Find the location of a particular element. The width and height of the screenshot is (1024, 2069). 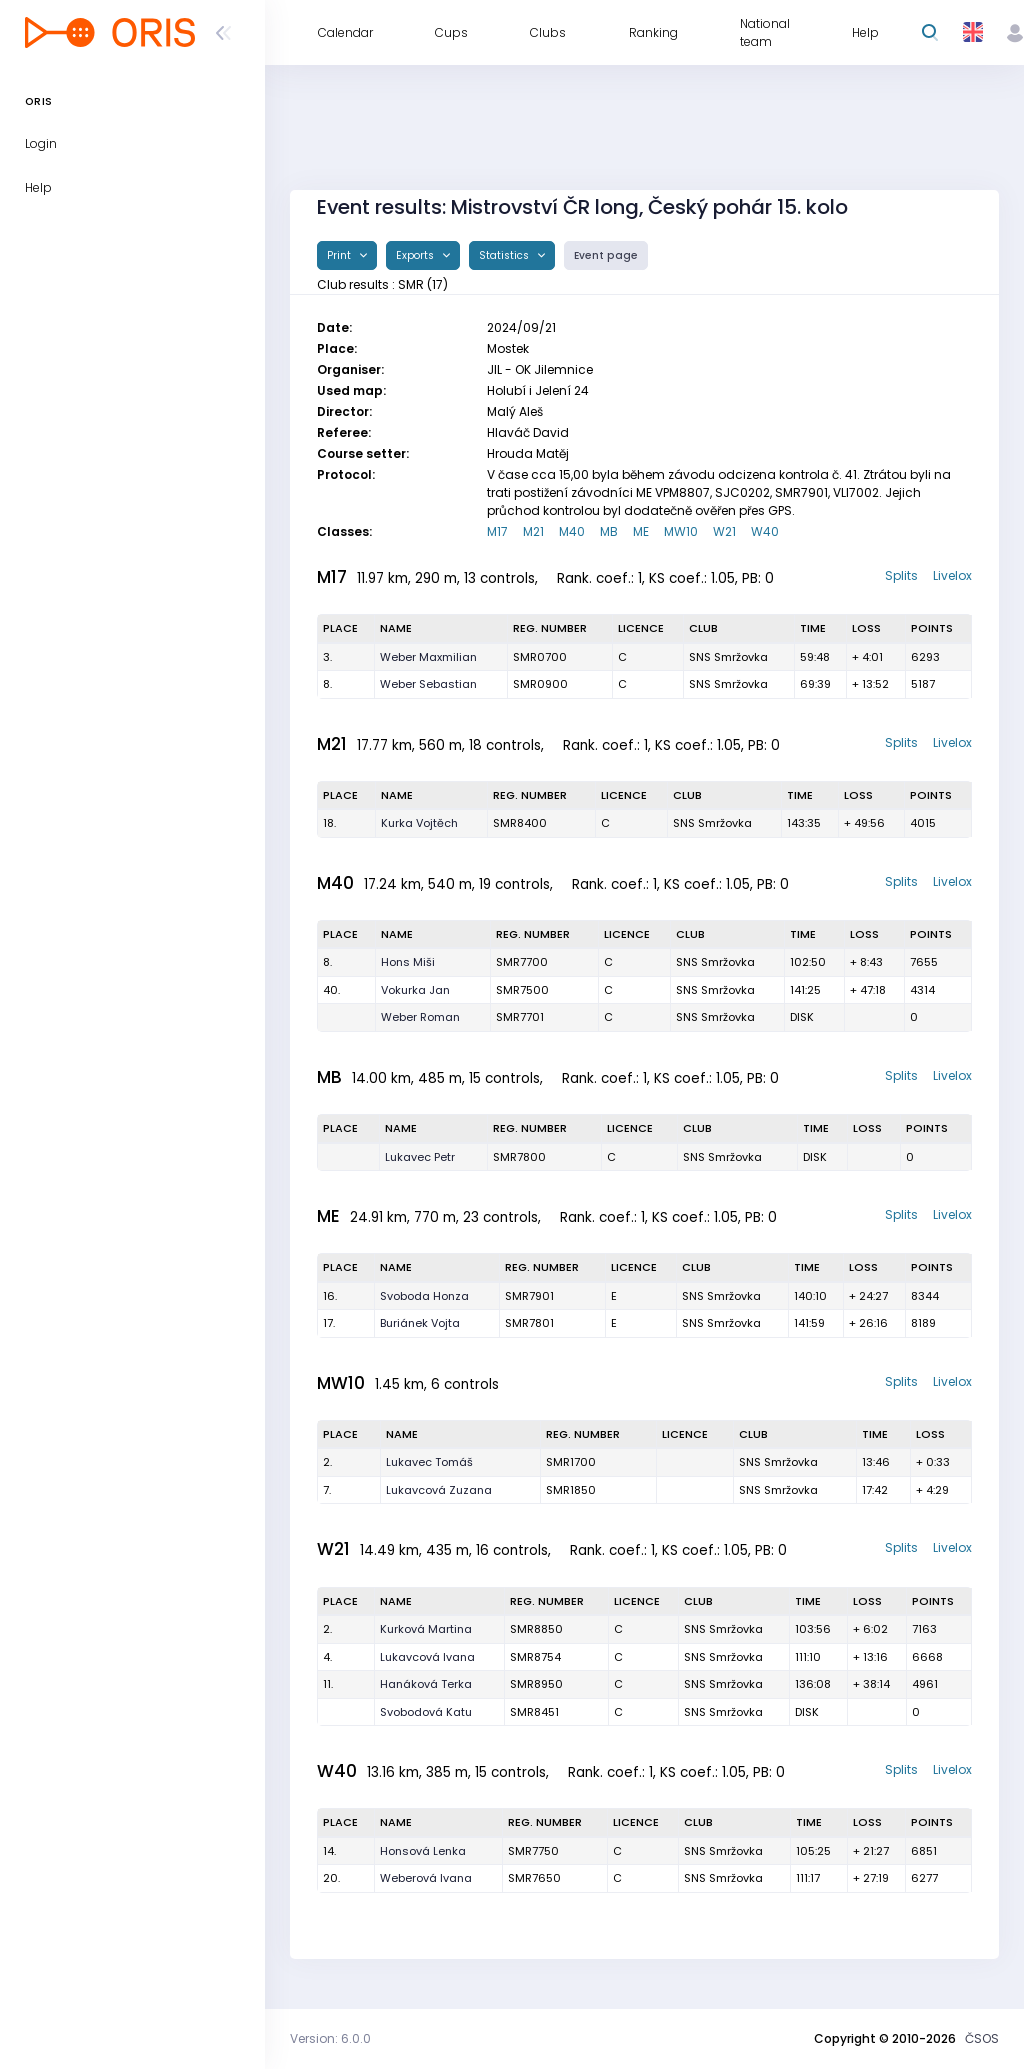

Lukavec Petr is located at coordinates (420, 1157).